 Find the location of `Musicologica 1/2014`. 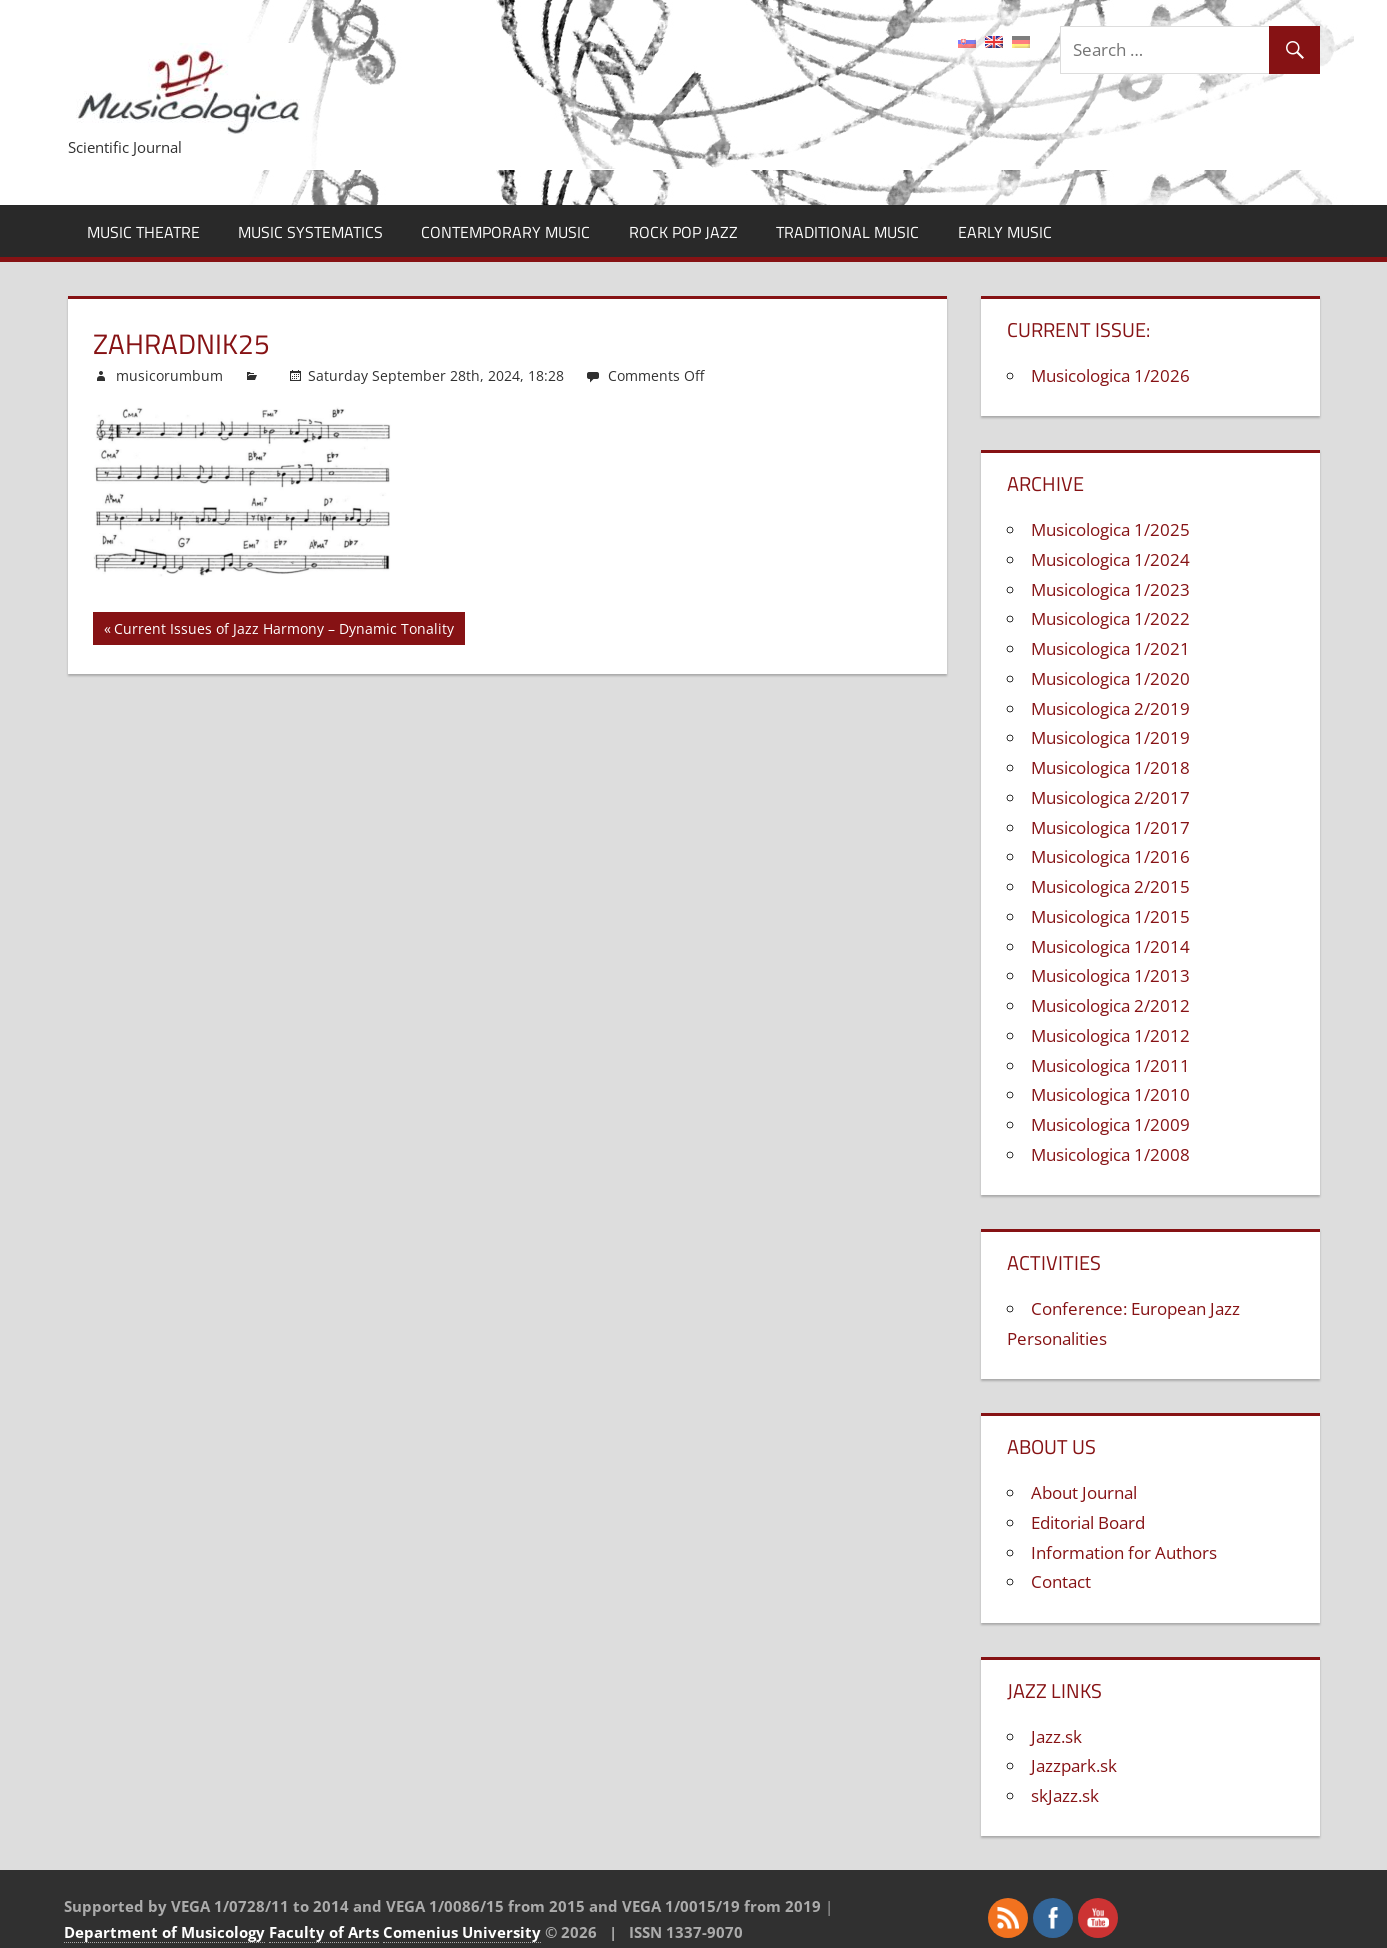

Musicologica 1/2014 is located at coordinates (1110, 946).